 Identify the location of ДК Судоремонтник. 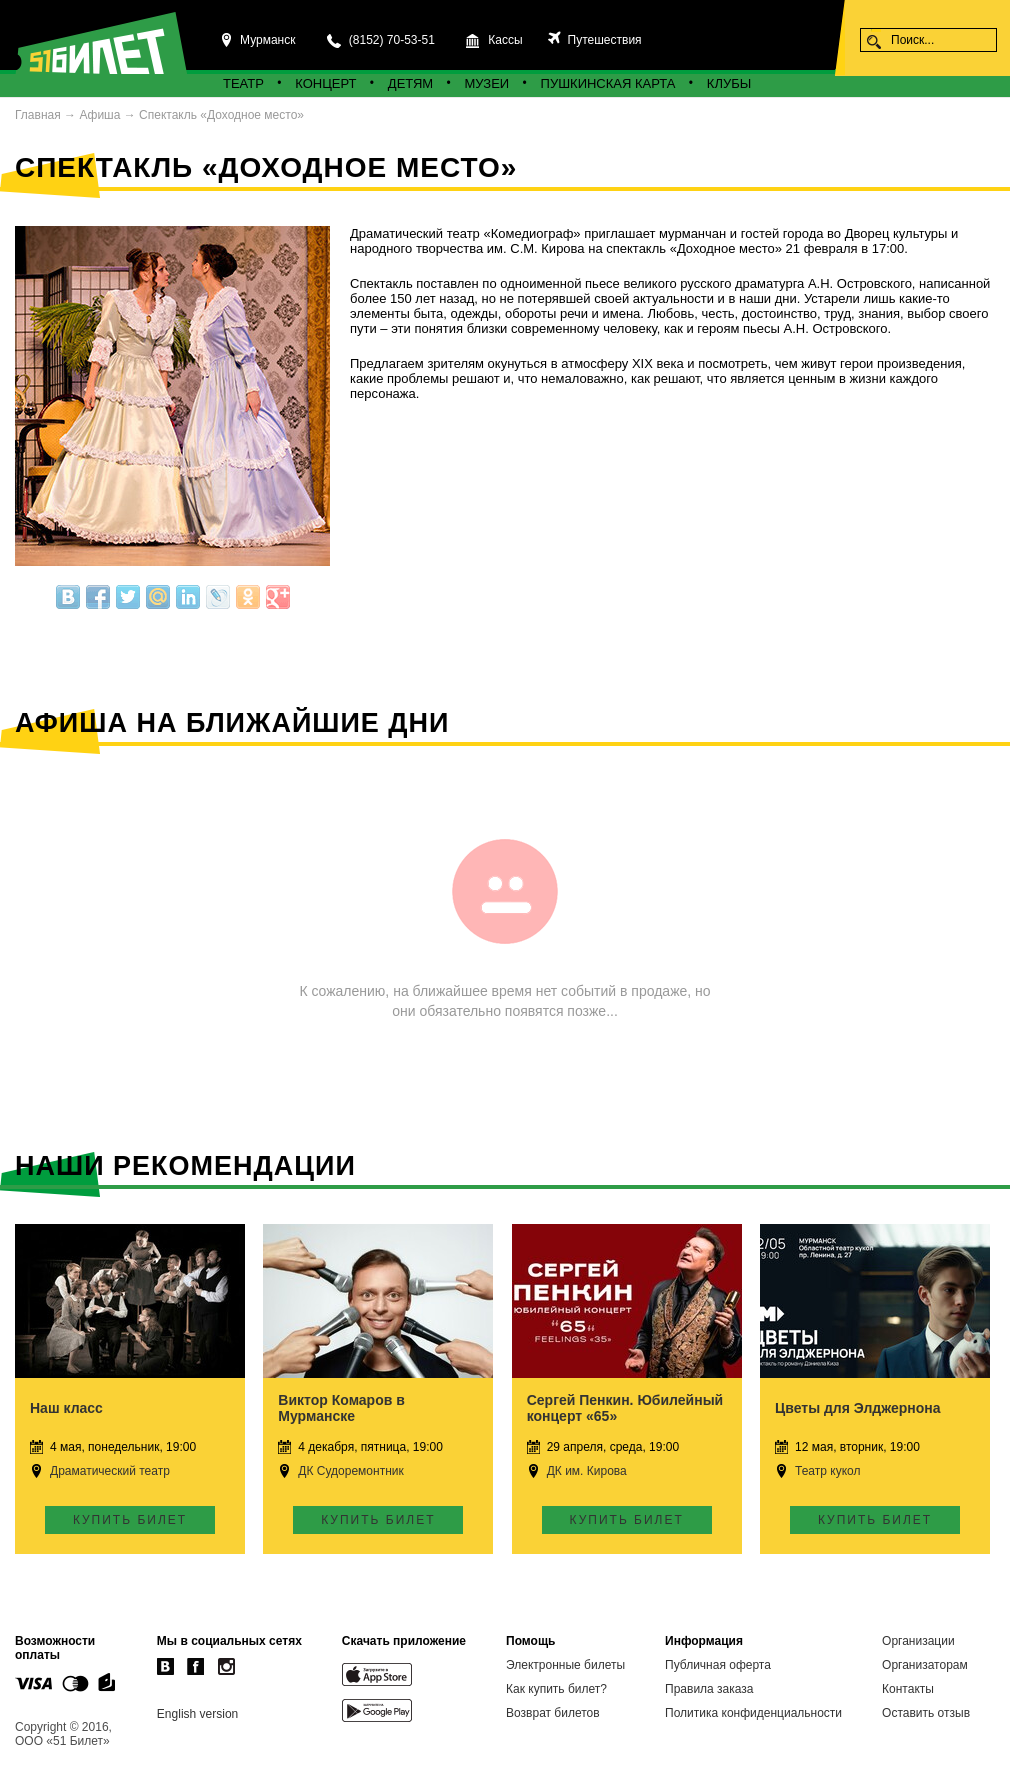
(350, 1471).